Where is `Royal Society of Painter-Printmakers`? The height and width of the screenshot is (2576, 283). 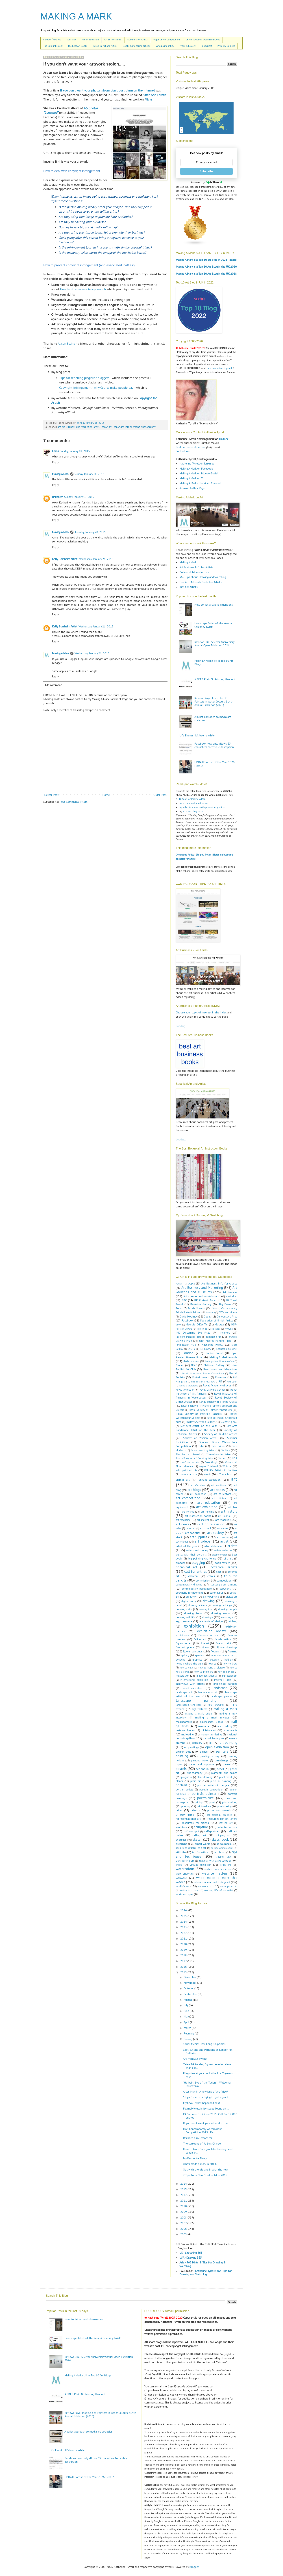
Royal Society of Painter-Printmakers is located at coordinates (211, 1410).